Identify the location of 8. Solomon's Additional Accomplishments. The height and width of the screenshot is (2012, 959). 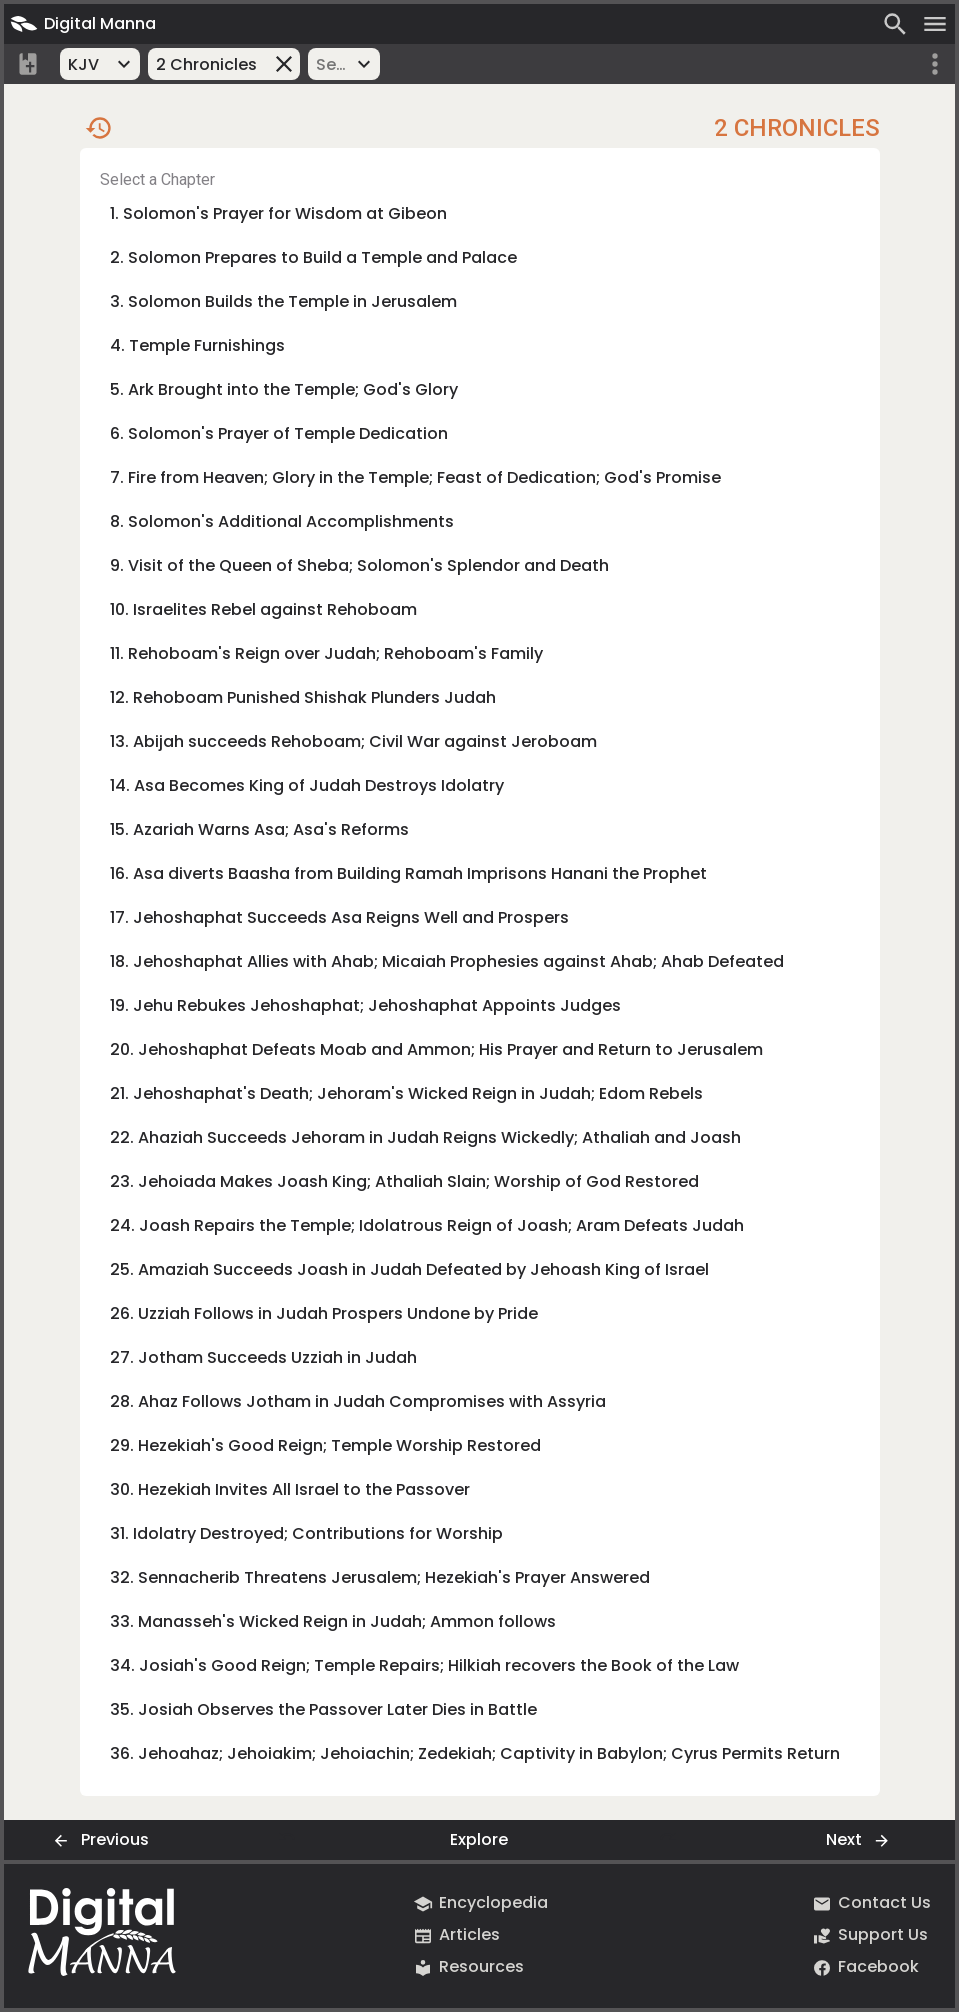
(282, 521).